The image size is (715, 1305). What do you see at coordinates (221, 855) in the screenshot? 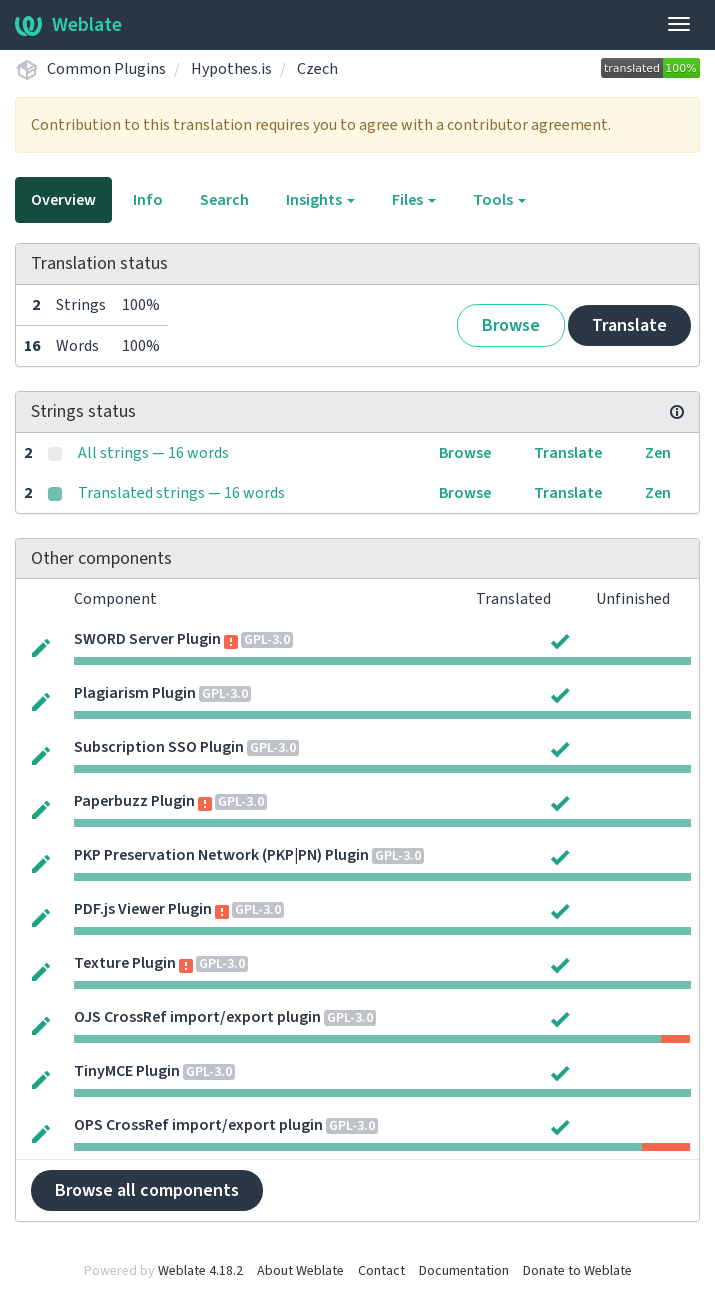
I see `PKP Preservation Network (PKP|PN) Plugin` at bounding box center [221, 855].